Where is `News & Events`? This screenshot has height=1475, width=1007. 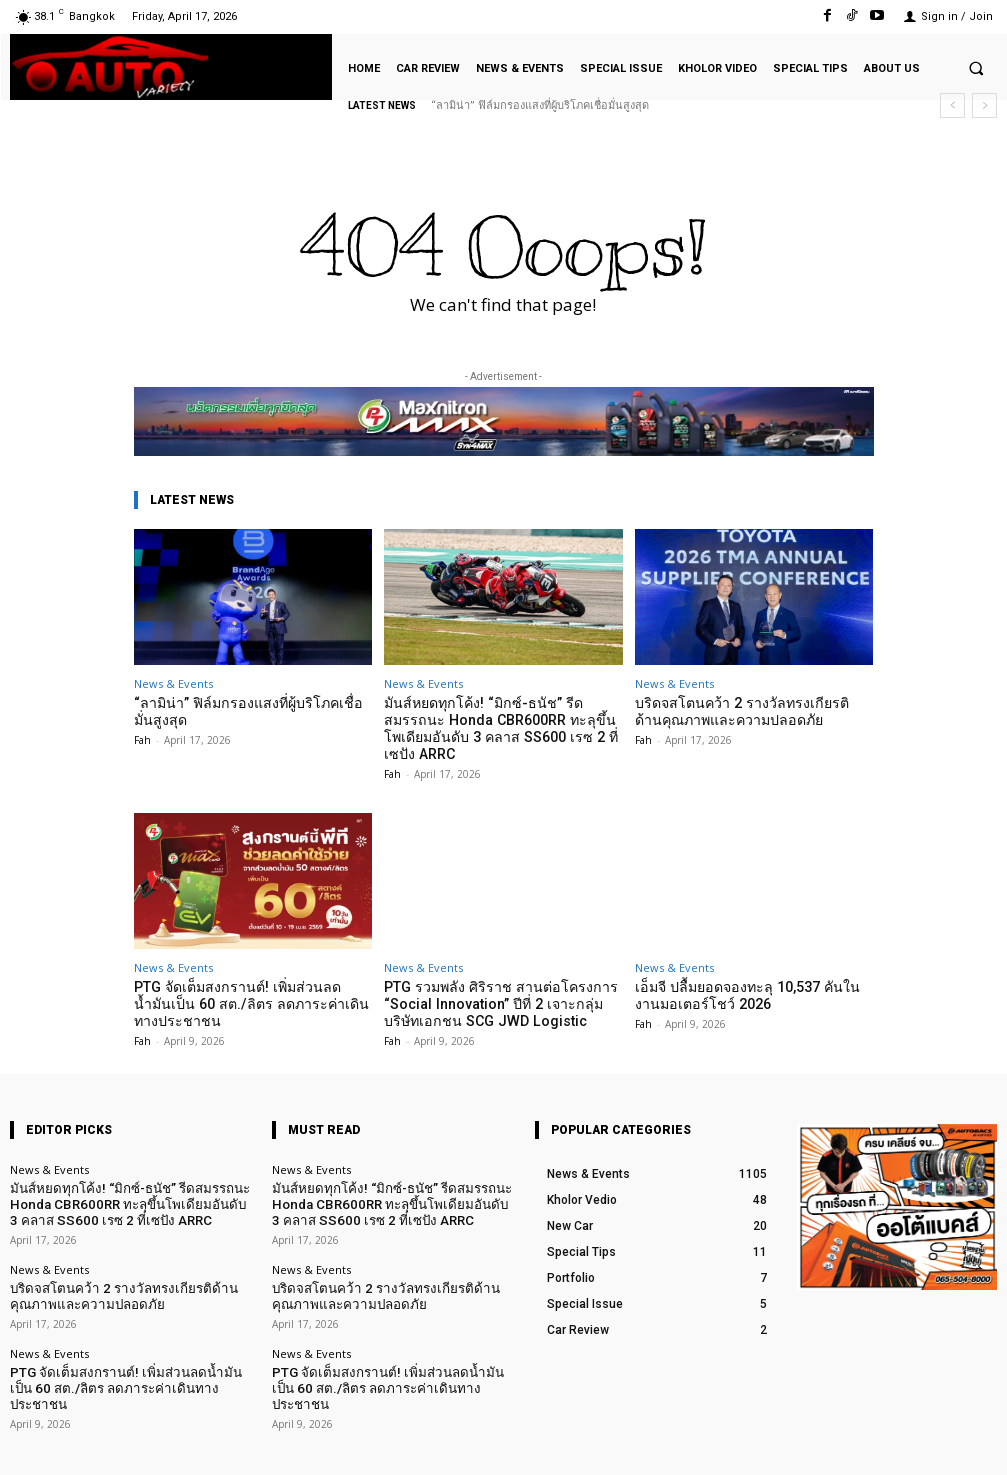 News & Events is located at coordinates (173, 683).